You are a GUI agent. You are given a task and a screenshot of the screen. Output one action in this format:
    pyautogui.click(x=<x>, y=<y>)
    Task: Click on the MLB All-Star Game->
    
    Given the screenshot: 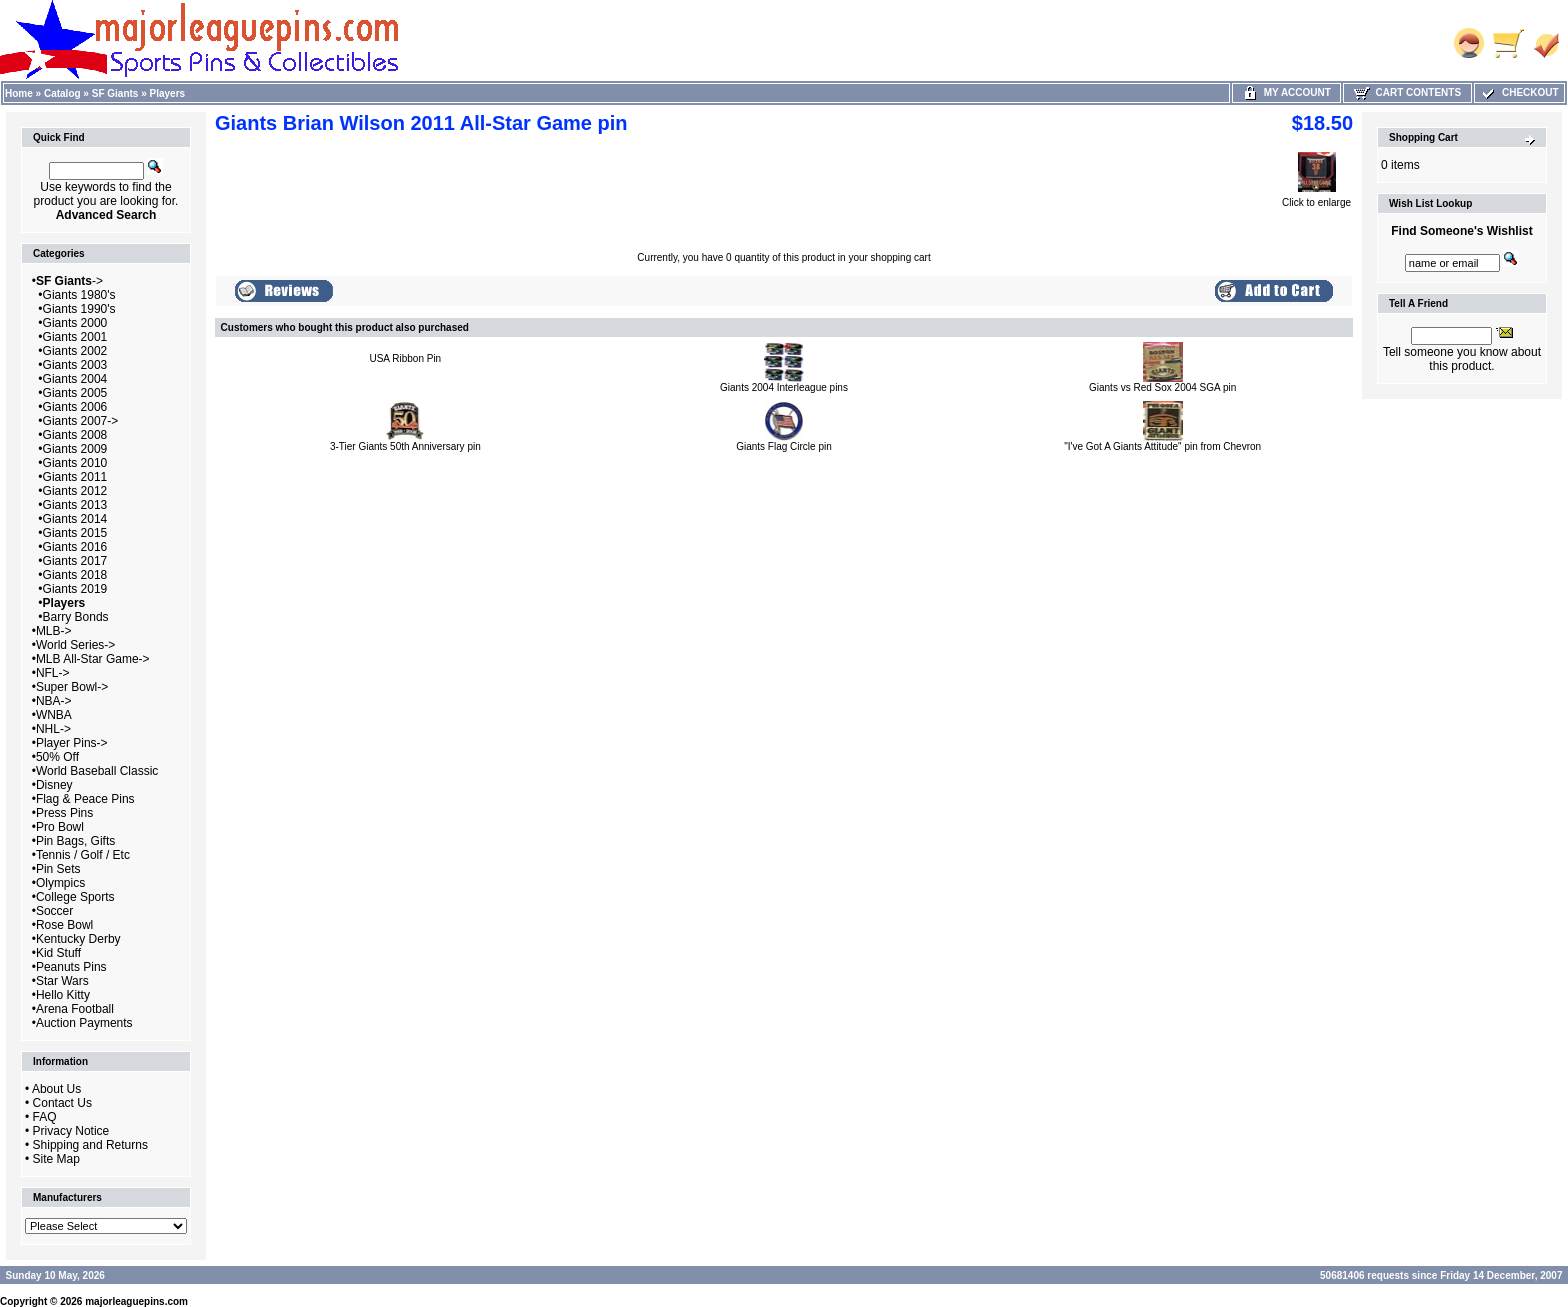 What is the action you would take?
    pyautogui.click(x=93, y=659)
    